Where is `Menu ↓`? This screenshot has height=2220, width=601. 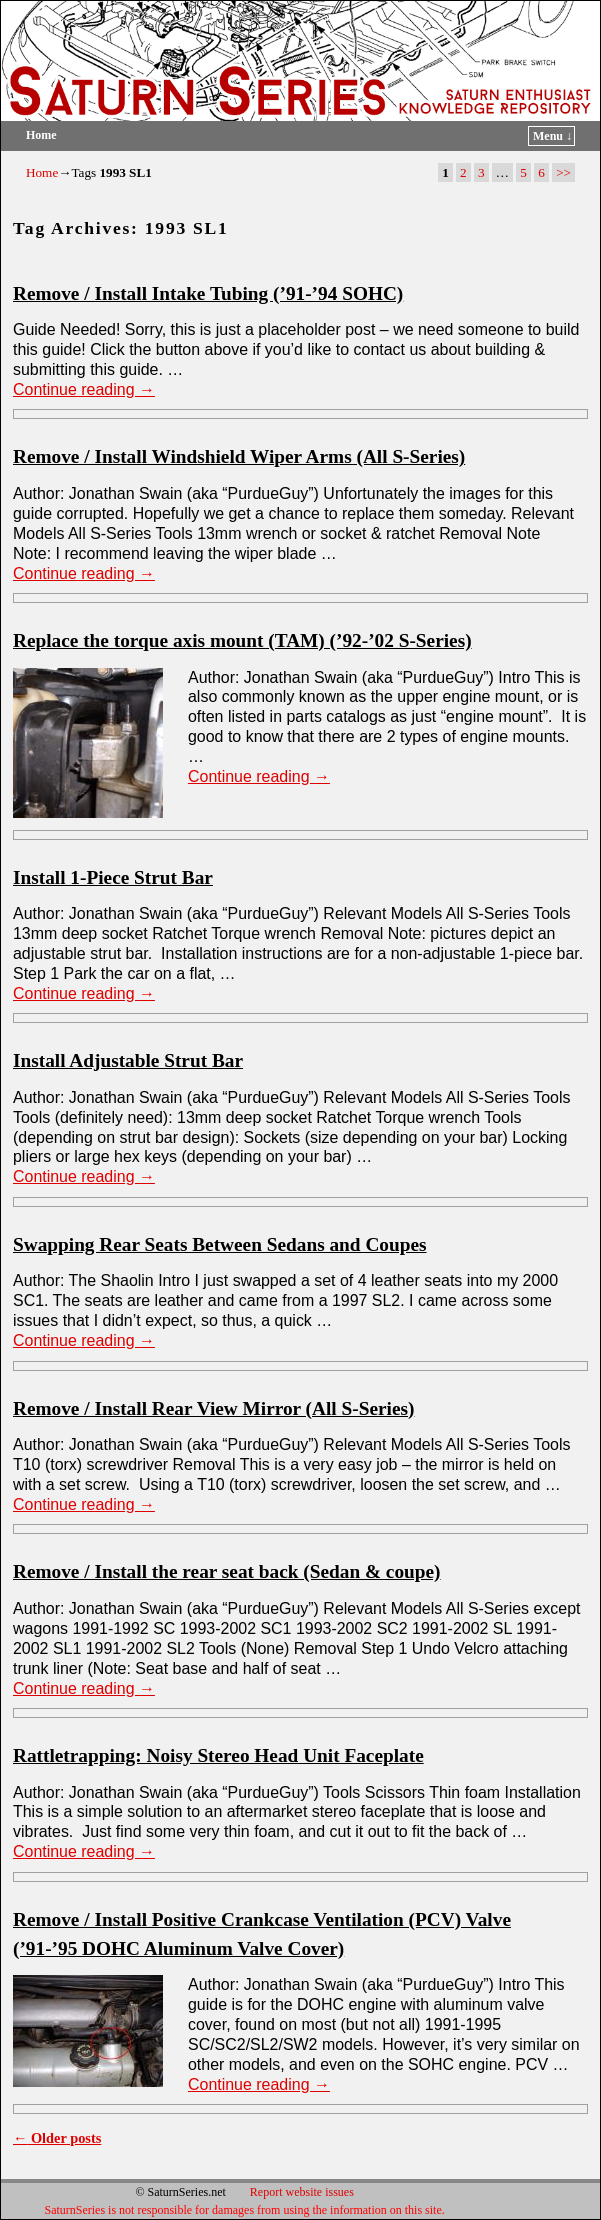 Menu ↓ is located at coordinates (552, 136).